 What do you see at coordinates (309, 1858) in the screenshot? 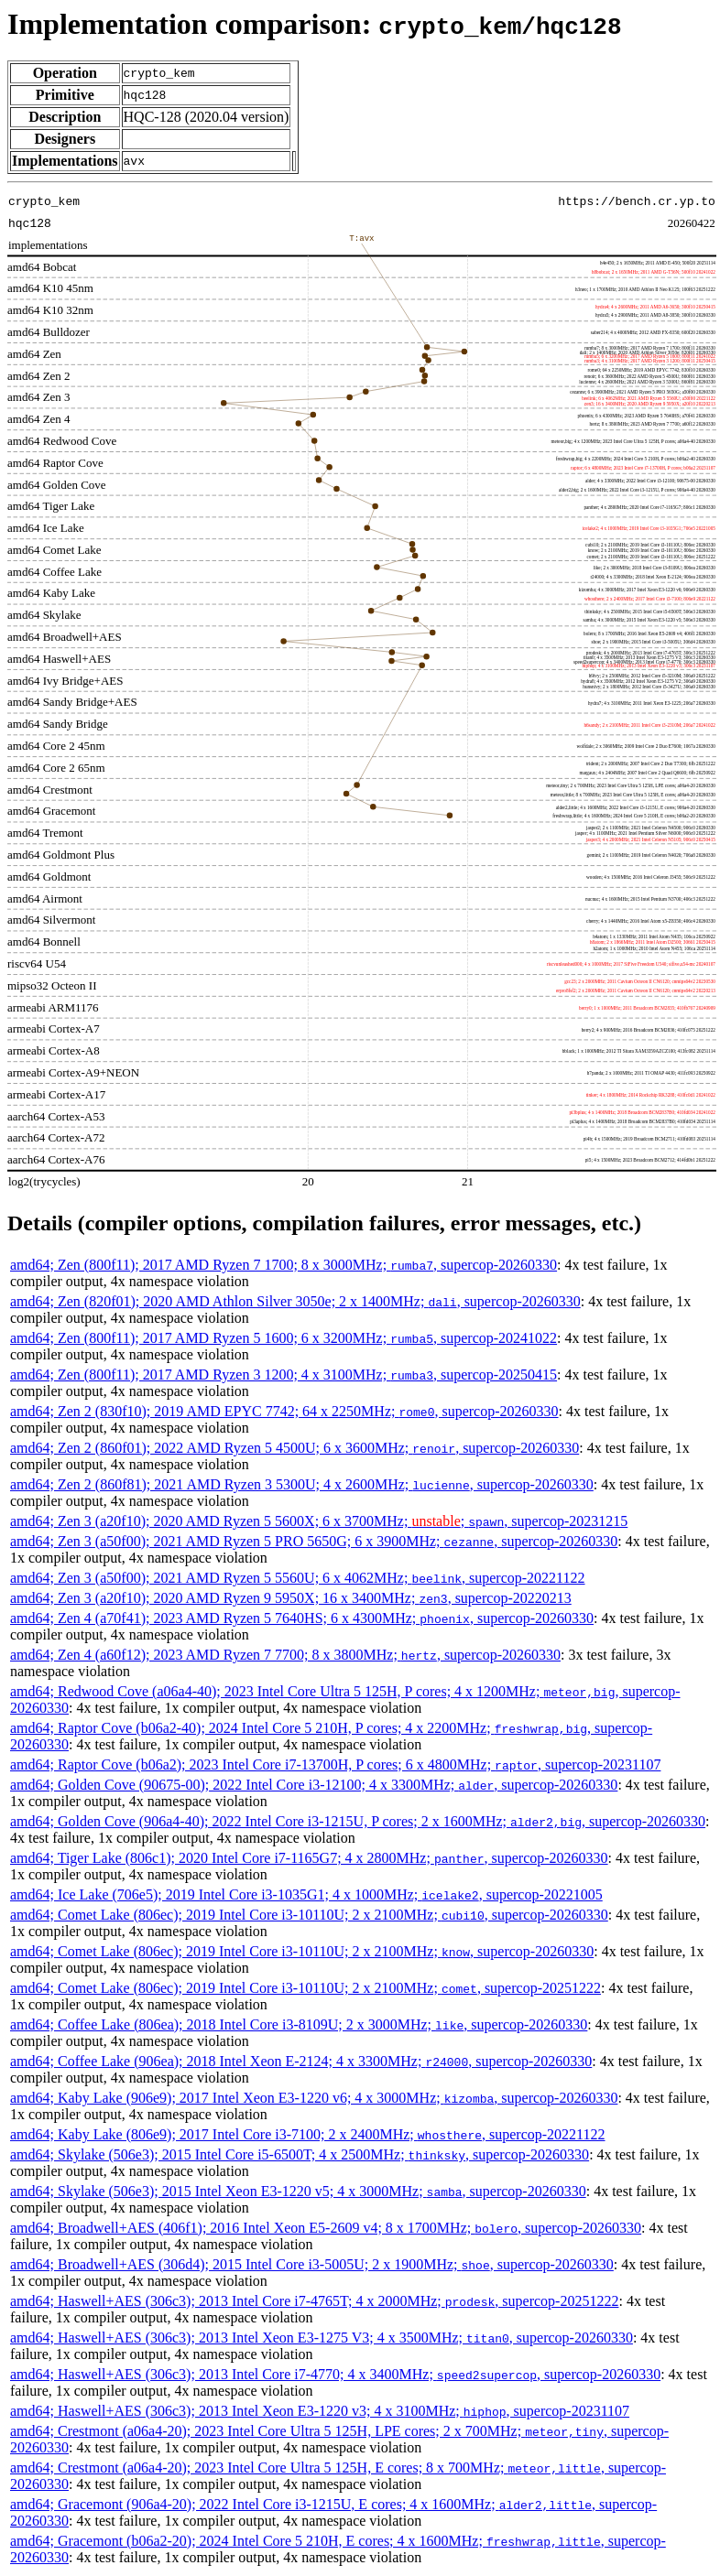
I see `amd64; Tiger Lake (806c1); 2020 Intel Core i7-1165G7; 4 x 2800MHz; , supercop-20260330` at bounding box center [309, 1858].